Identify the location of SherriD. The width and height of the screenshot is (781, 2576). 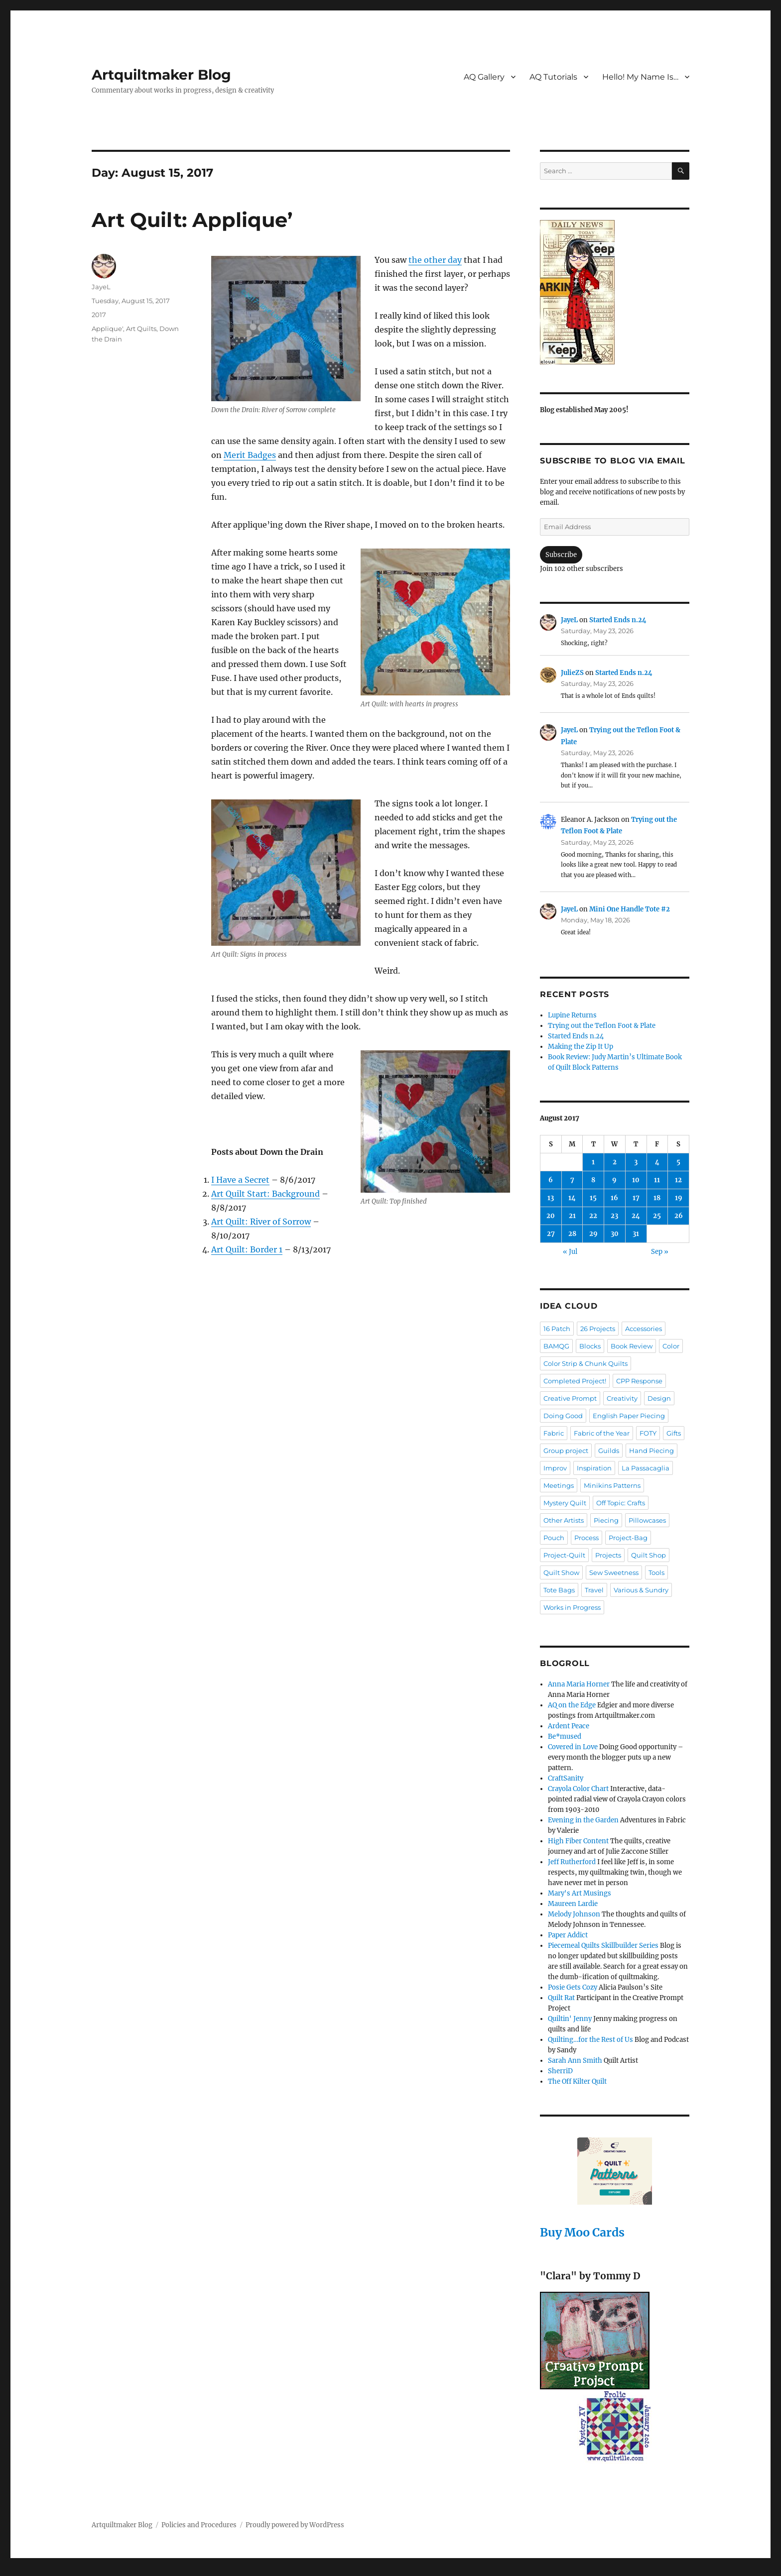
(560, 2071).